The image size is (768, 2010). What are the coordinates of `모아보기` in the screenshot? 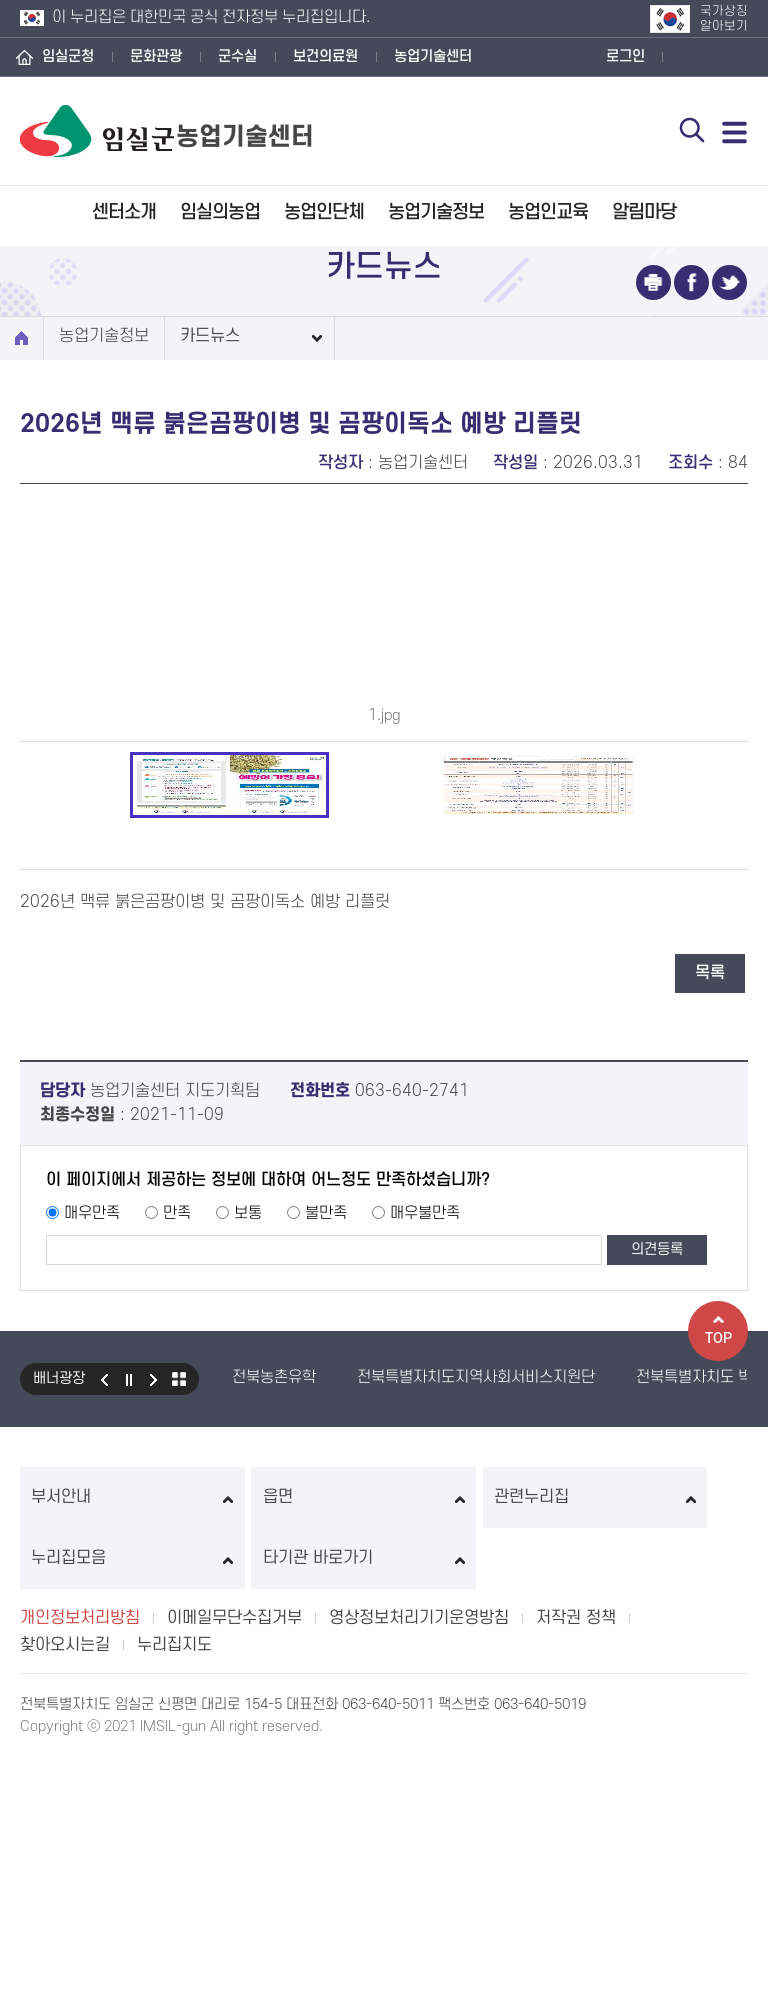 It's located at (179, 1682).